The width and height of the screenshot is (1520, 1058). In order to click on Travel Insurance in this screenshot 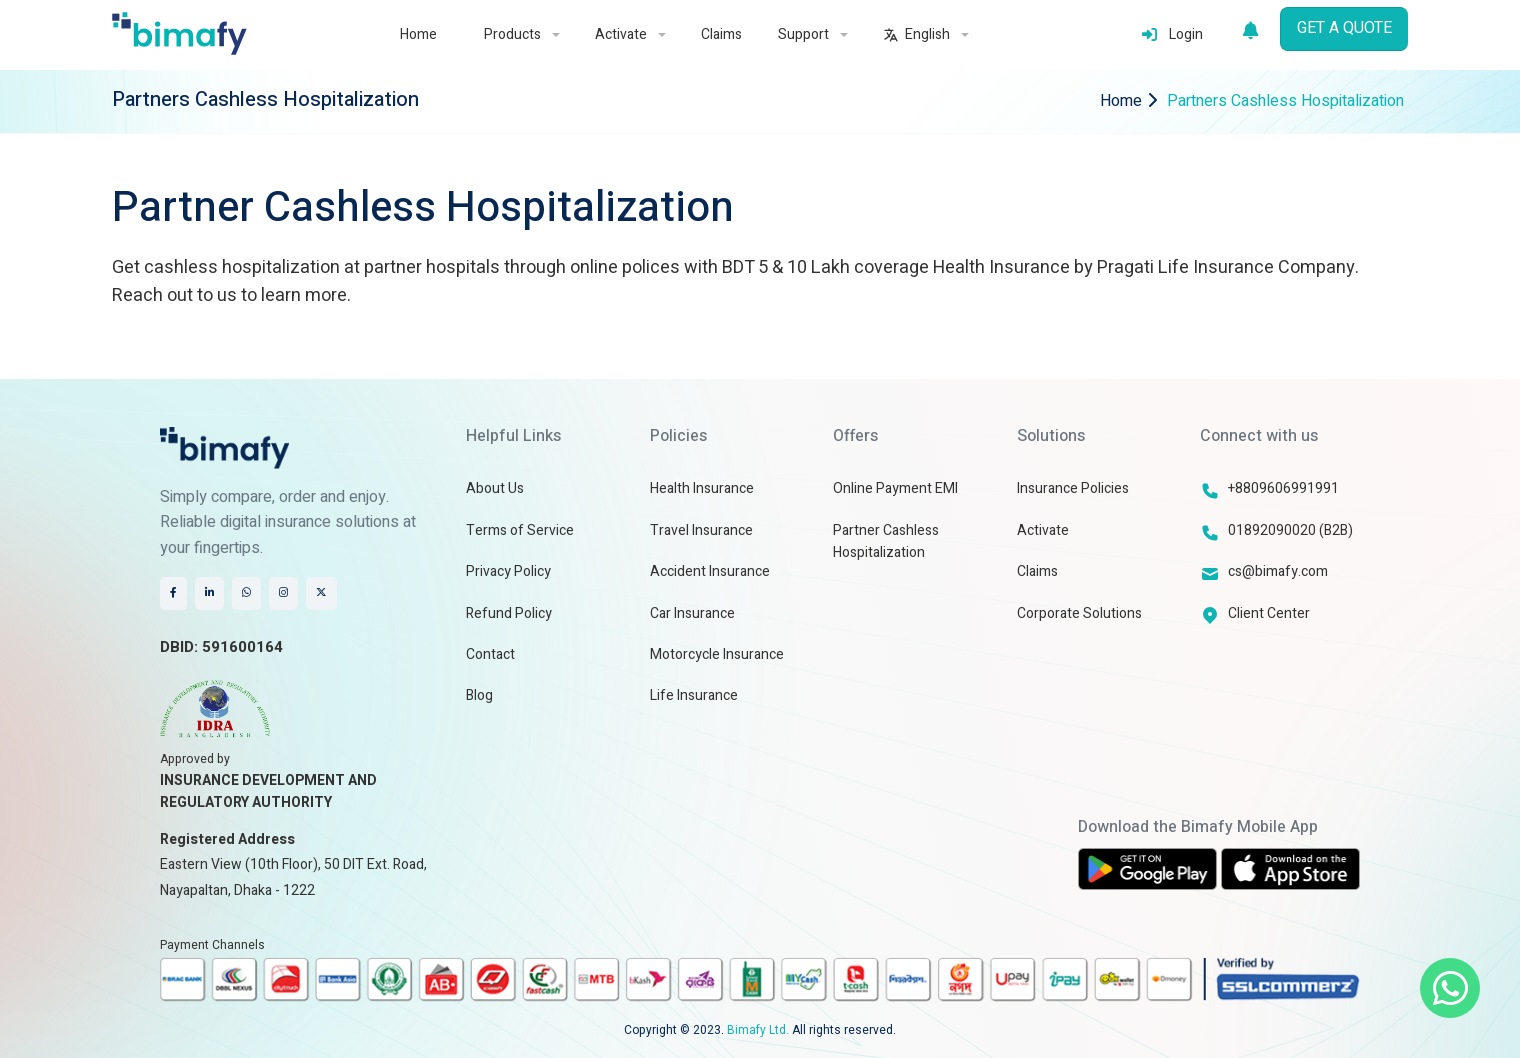, I will do `click(701, 530)`.